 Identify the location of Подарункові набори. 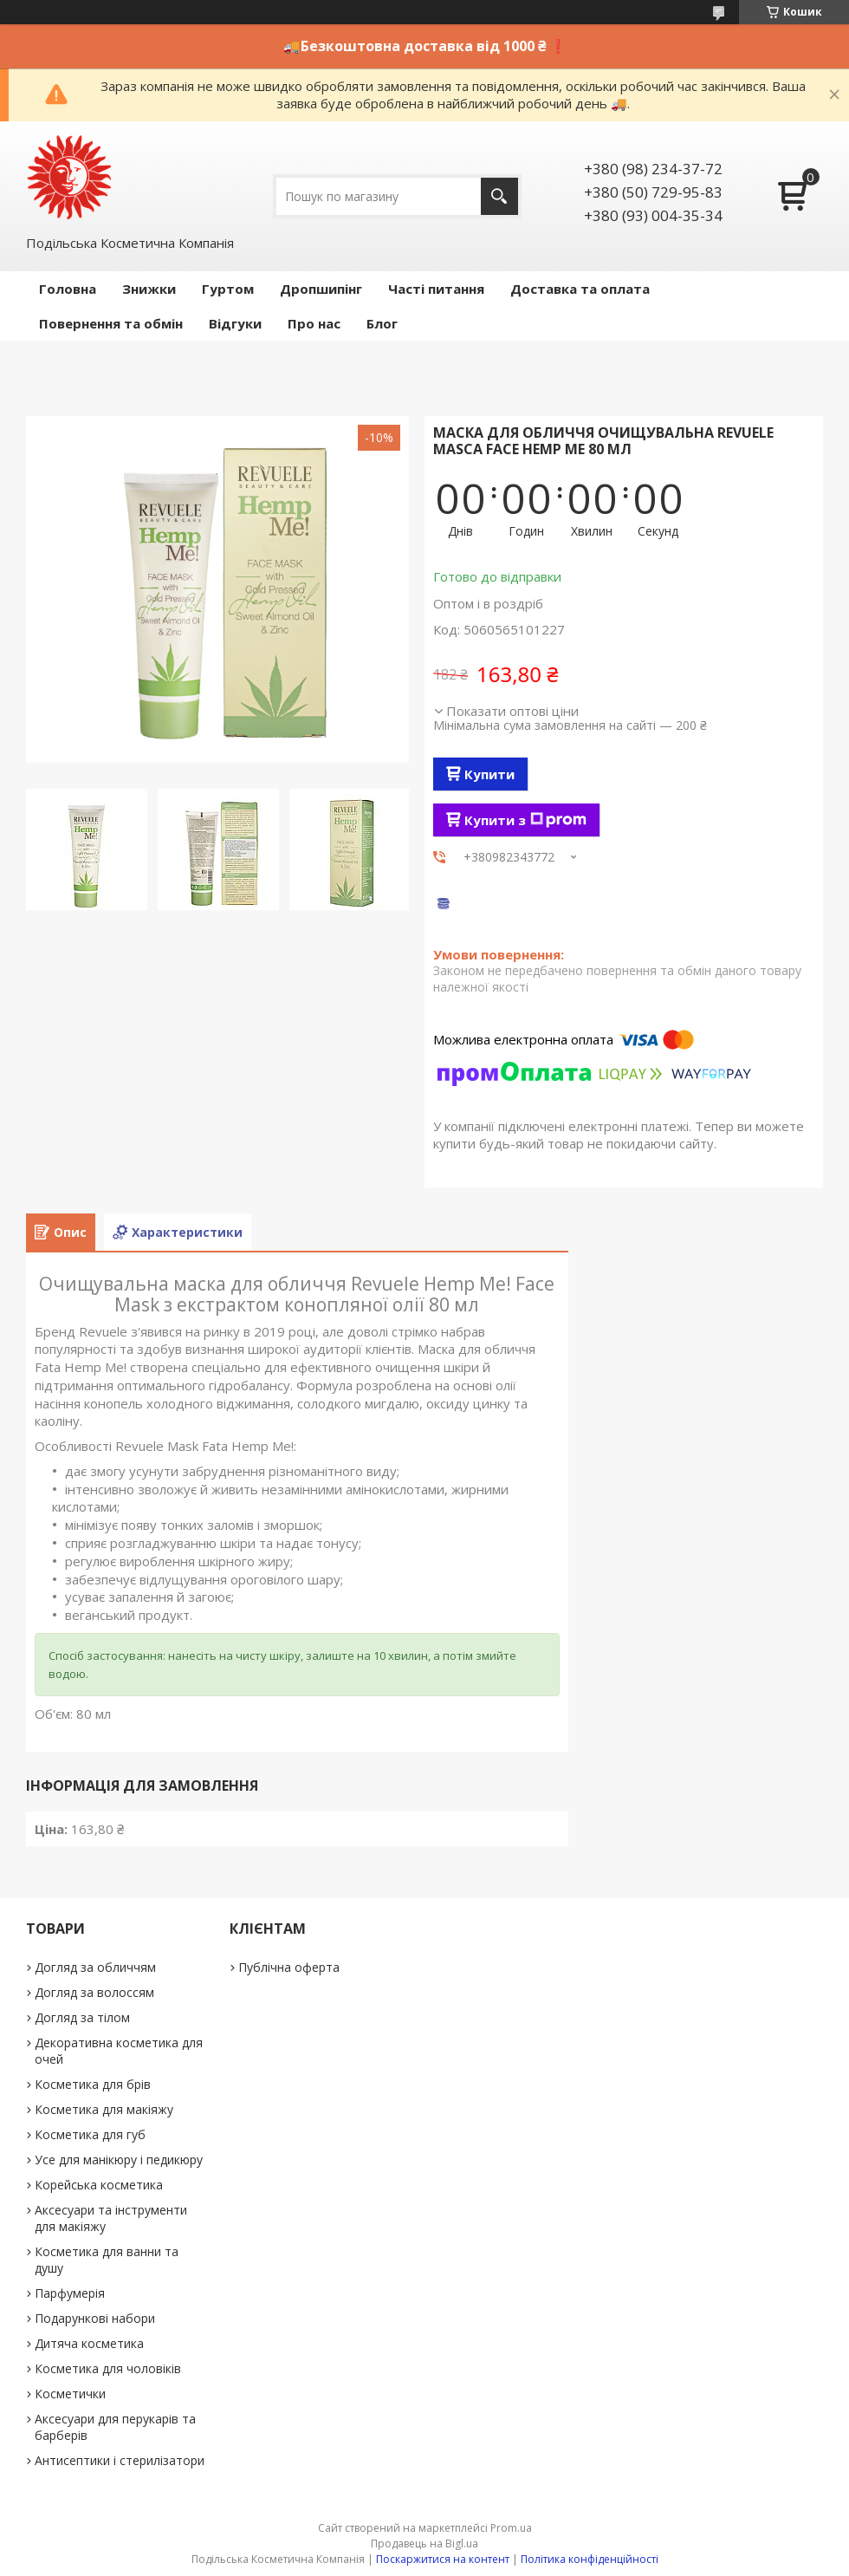
(95, 2318).